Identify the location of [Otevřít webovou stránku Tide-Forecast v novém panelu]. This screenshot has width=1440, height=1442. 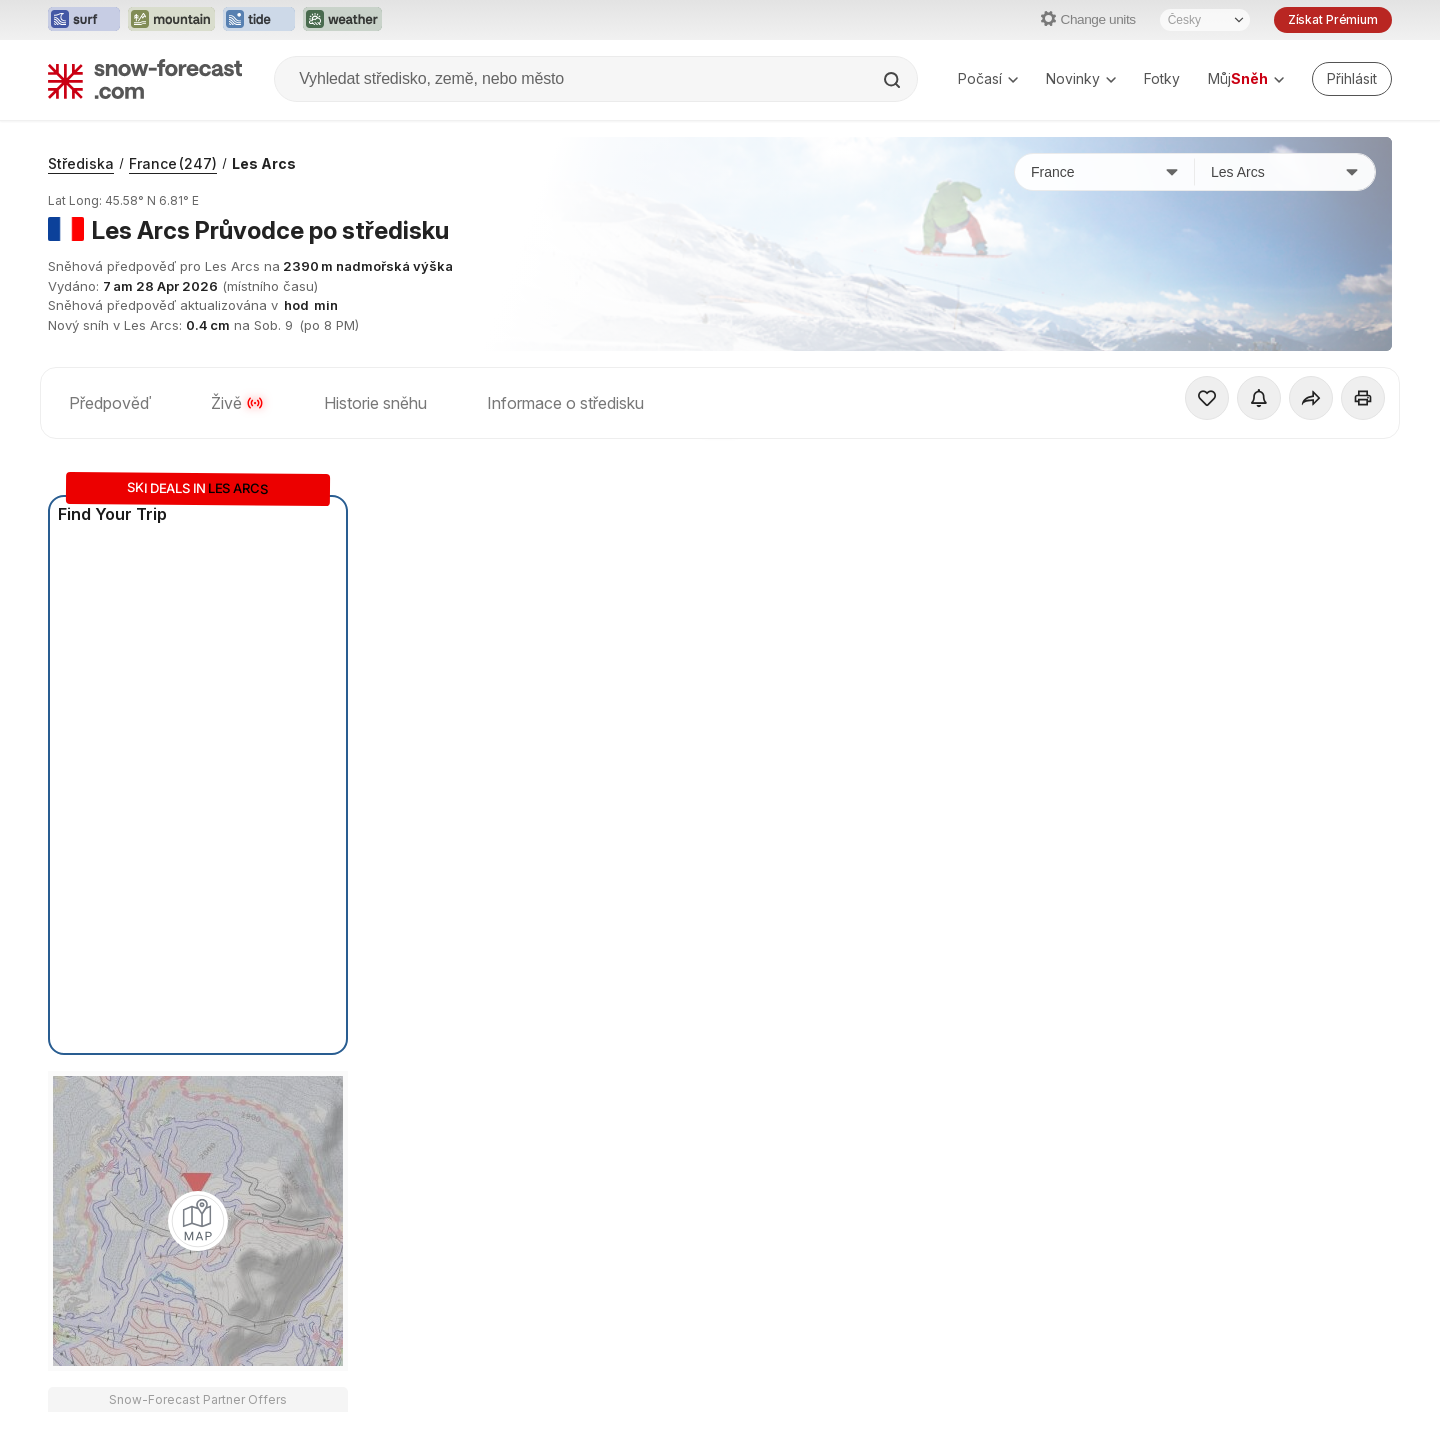
(259, 20).